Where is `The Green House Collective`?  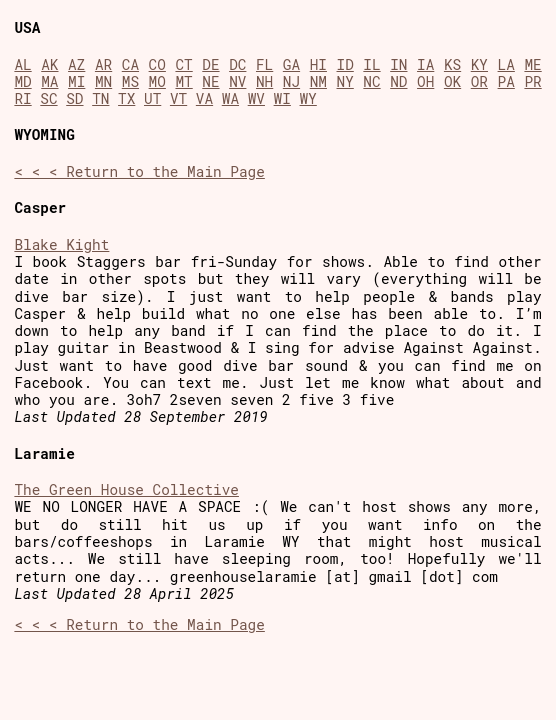 The Green House Collective is located at coordinates (126, 489).